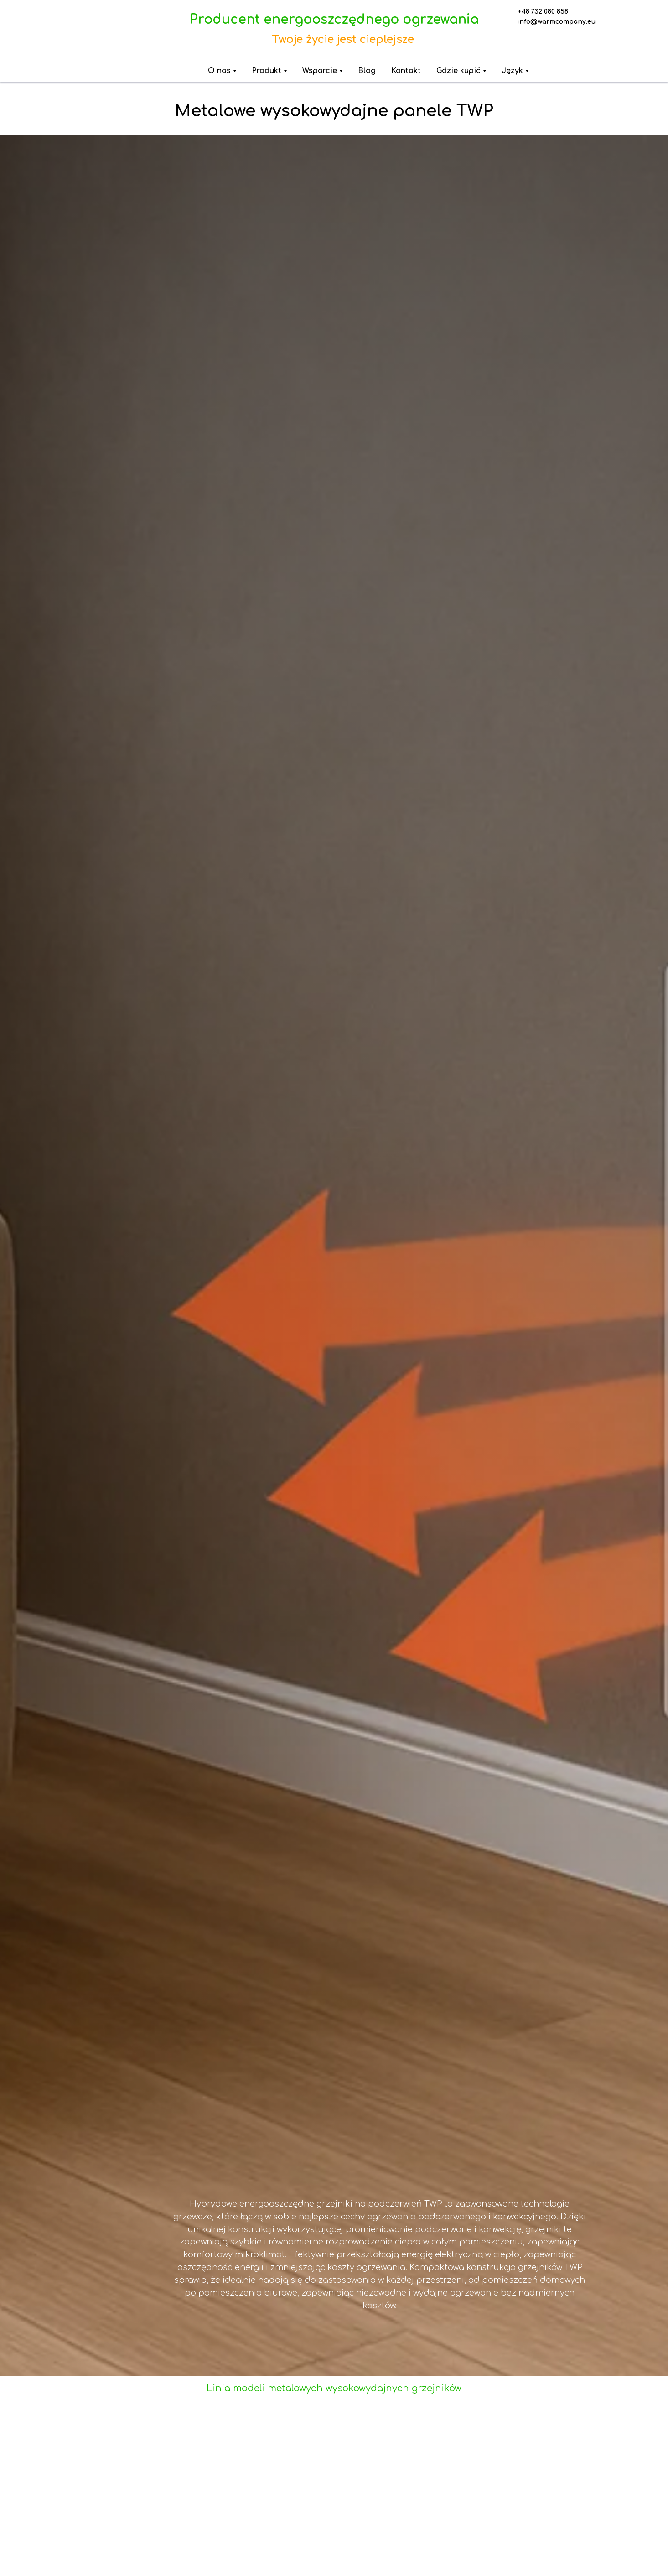 The height and width of the screenshot is (2576, 668). I want to click on Język [button], so click(512, 71).